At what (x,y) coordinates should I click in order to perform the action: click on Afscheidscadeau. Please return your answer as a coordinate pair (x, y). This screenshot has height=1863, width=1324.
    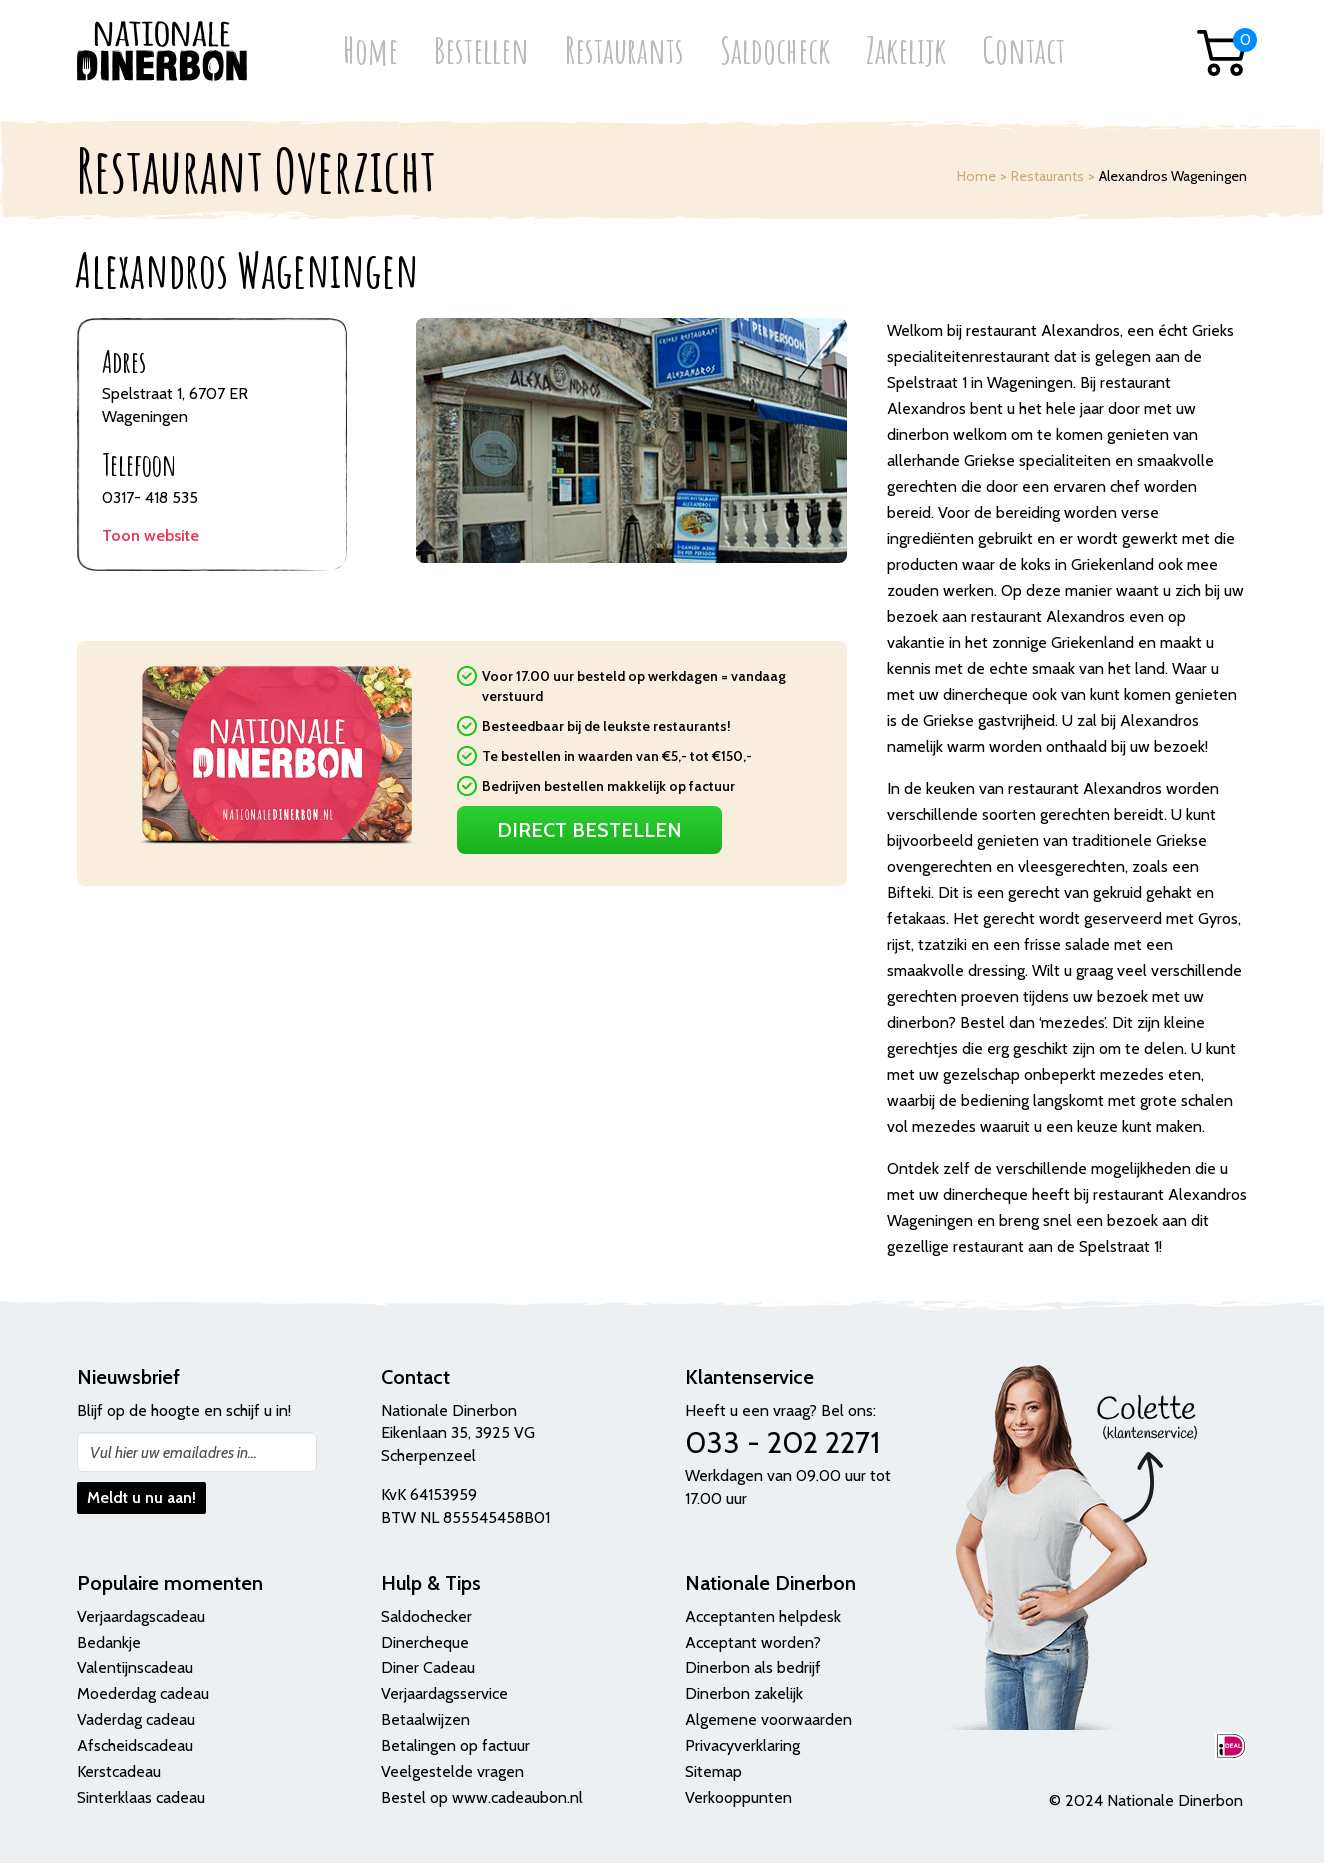
    Looking at the image, I should click on (135, 1745).